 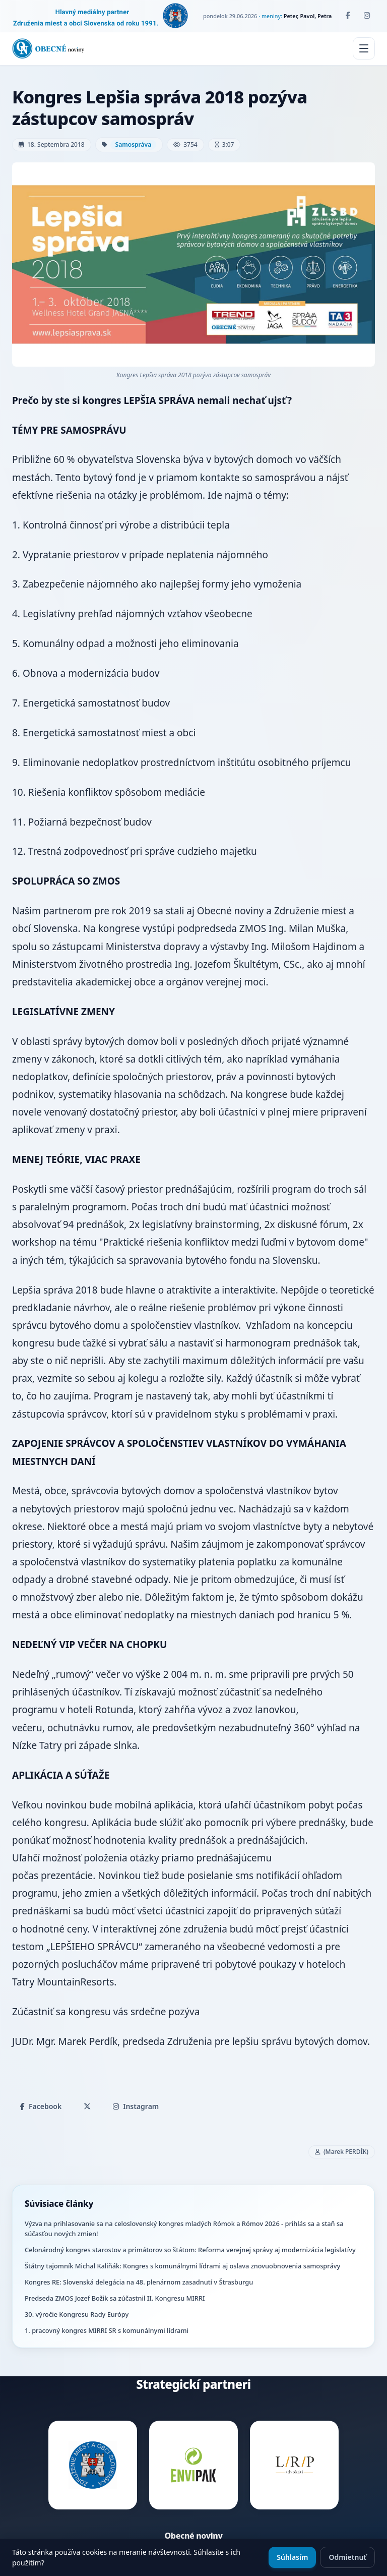 What do you see at coordinates (364, 48) in the screenshot?
I see `[Menu]` at bounding box center [364, 48].